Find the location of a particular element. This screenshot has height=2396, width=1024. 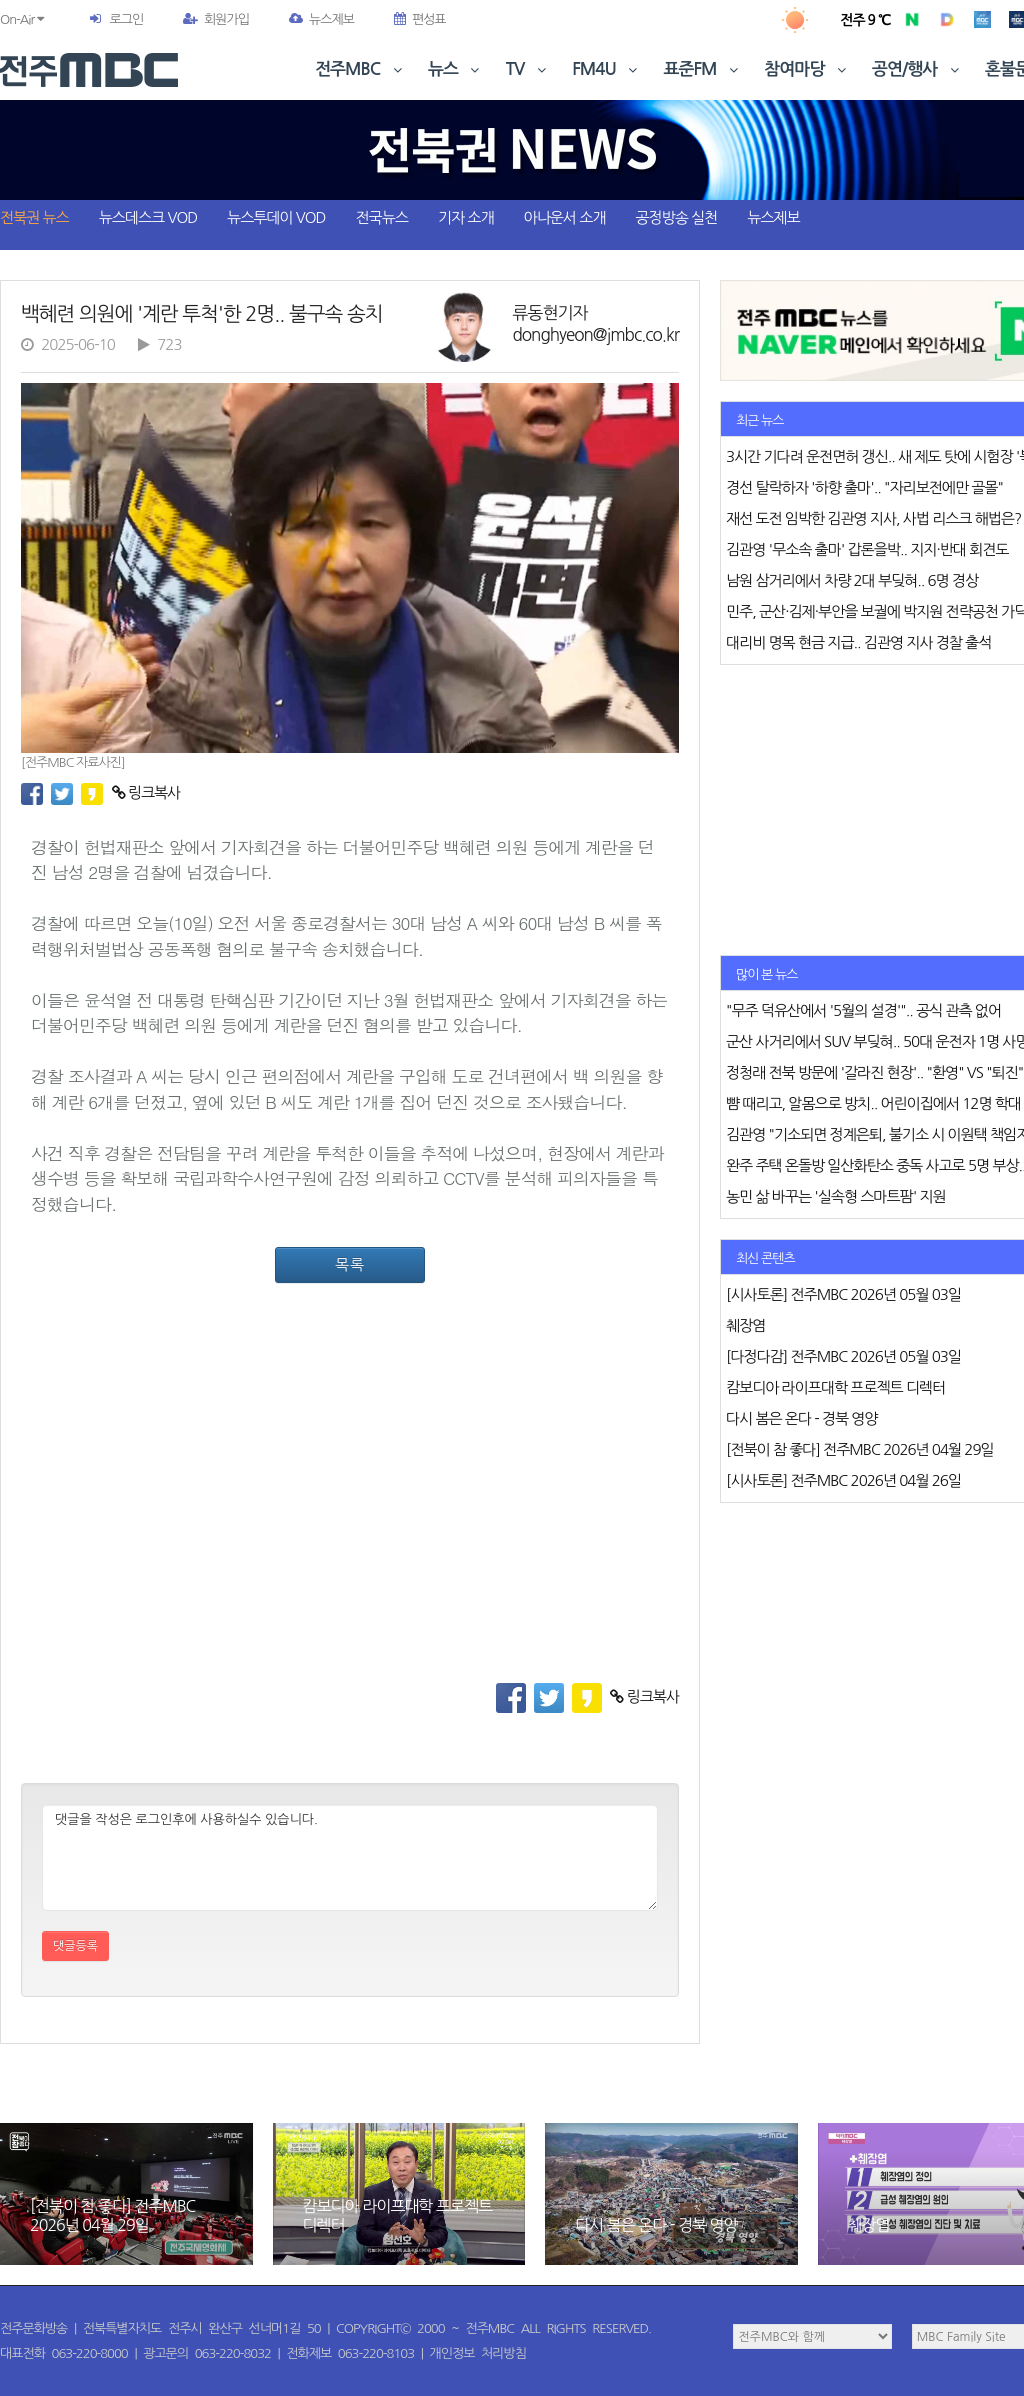

전북권 뉴스 is located at coordinates (34, 217).